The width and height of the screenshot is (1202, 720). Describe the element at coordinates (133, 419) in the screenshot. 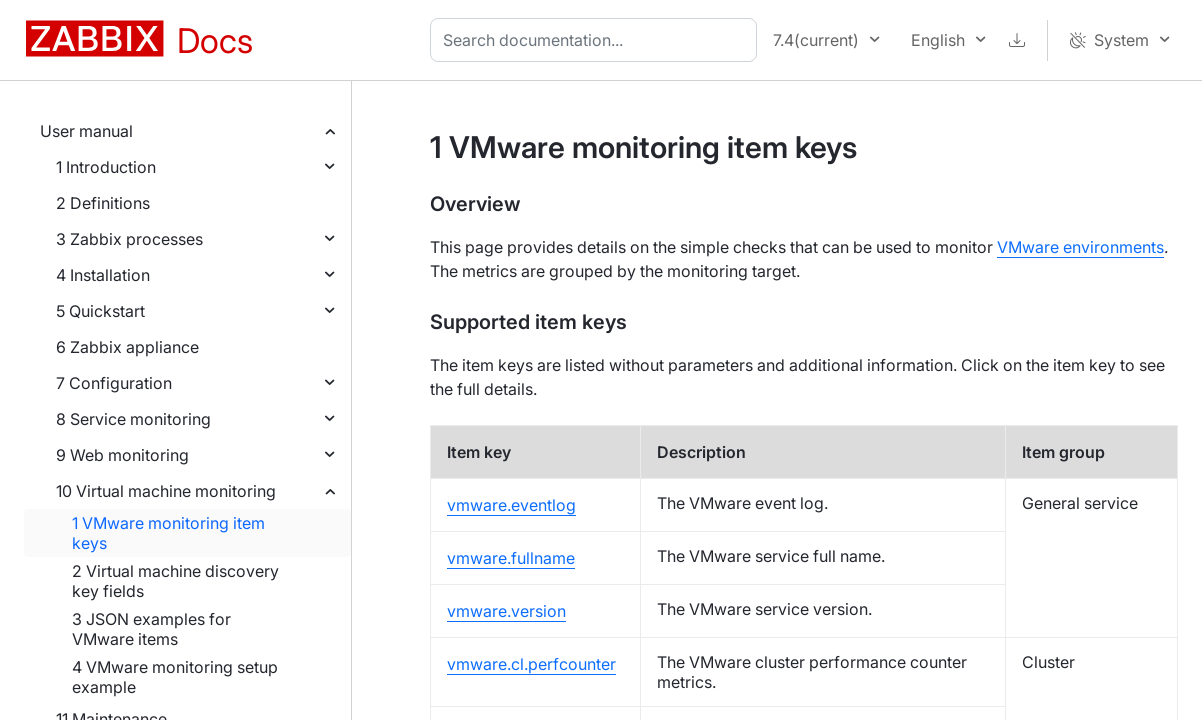

I see `8 Service monitoring` at that location.